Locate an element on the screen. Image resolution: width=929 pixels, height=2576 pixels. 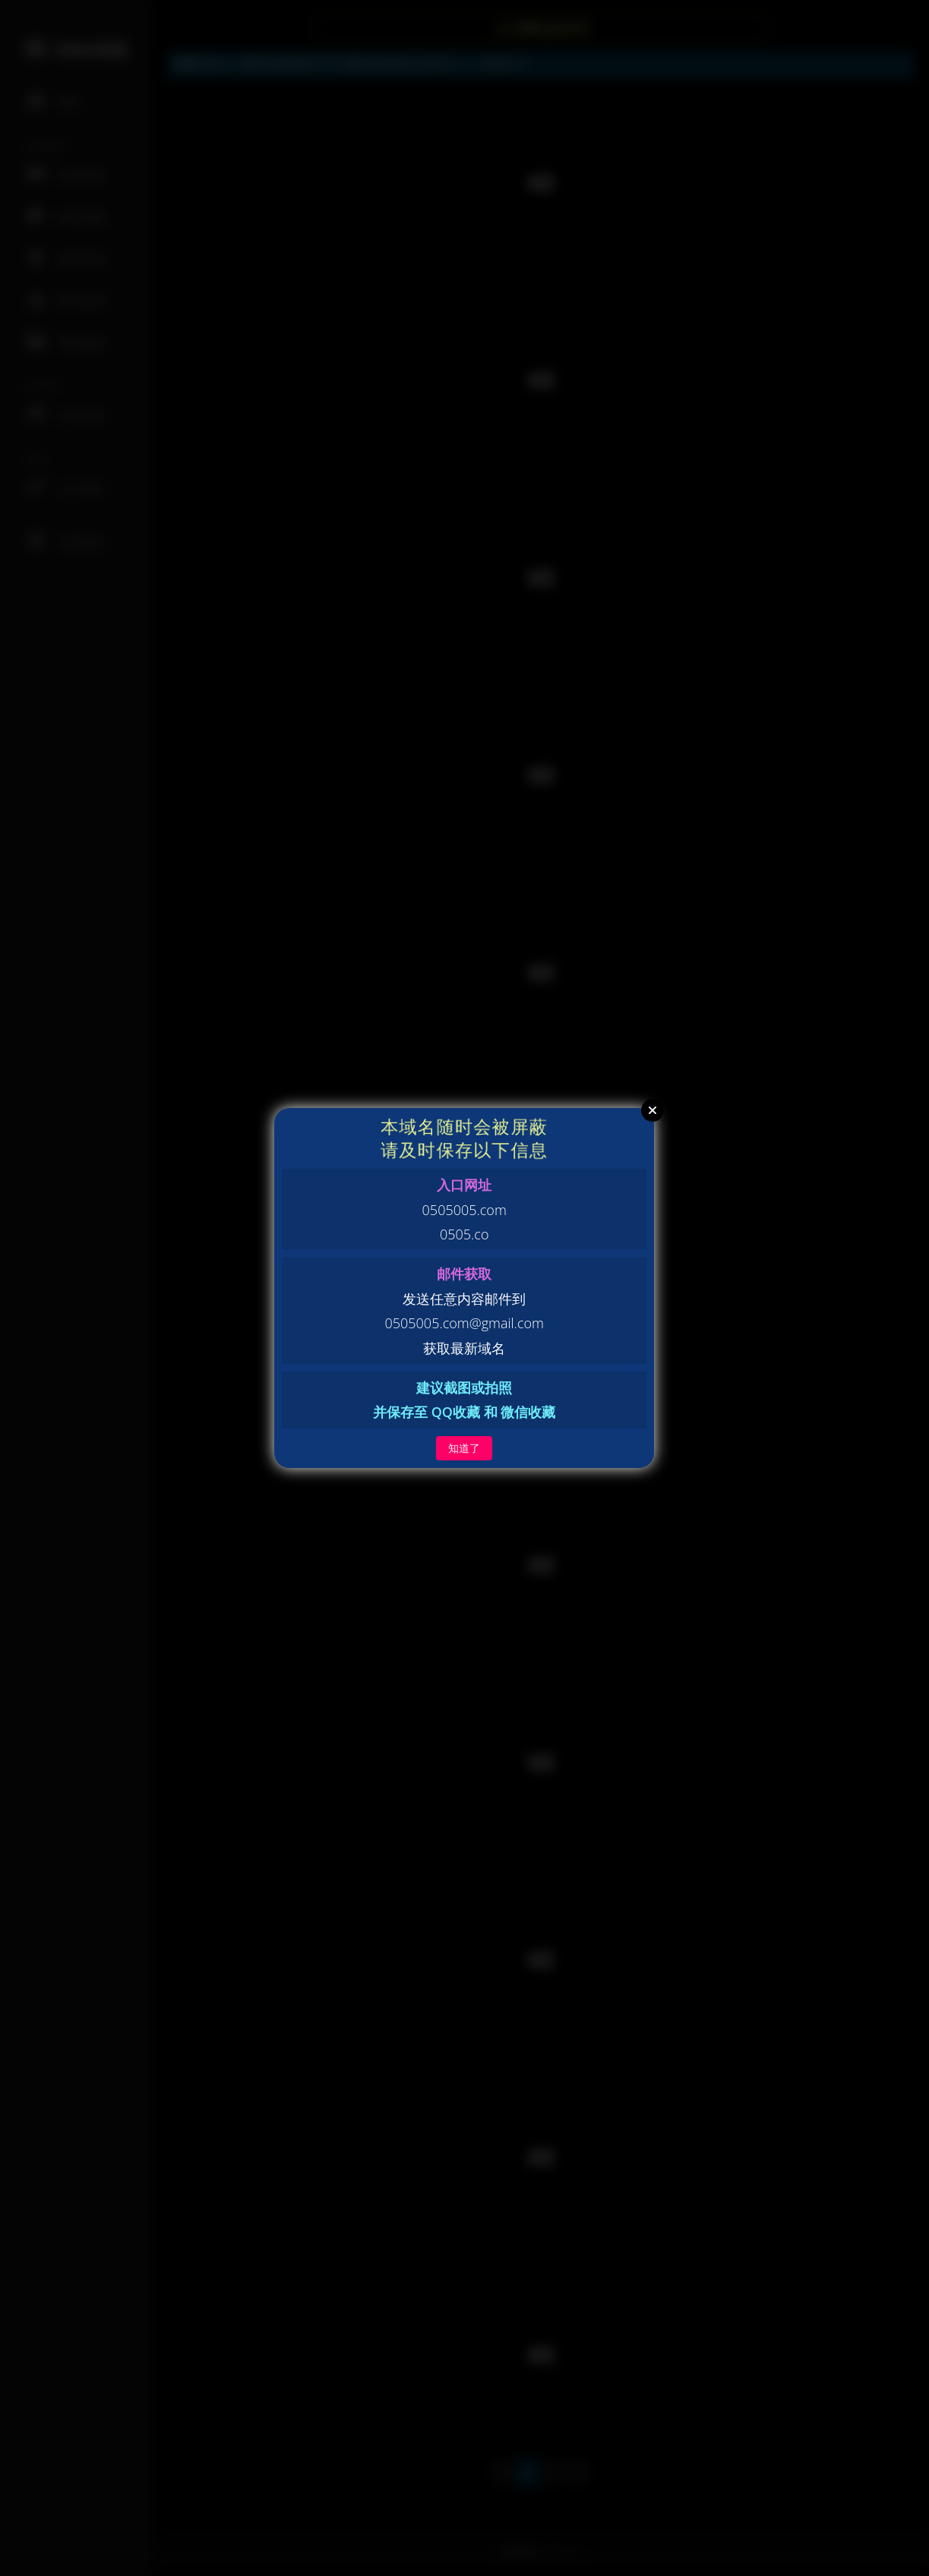
Close is located at coordinates (652, 1110).